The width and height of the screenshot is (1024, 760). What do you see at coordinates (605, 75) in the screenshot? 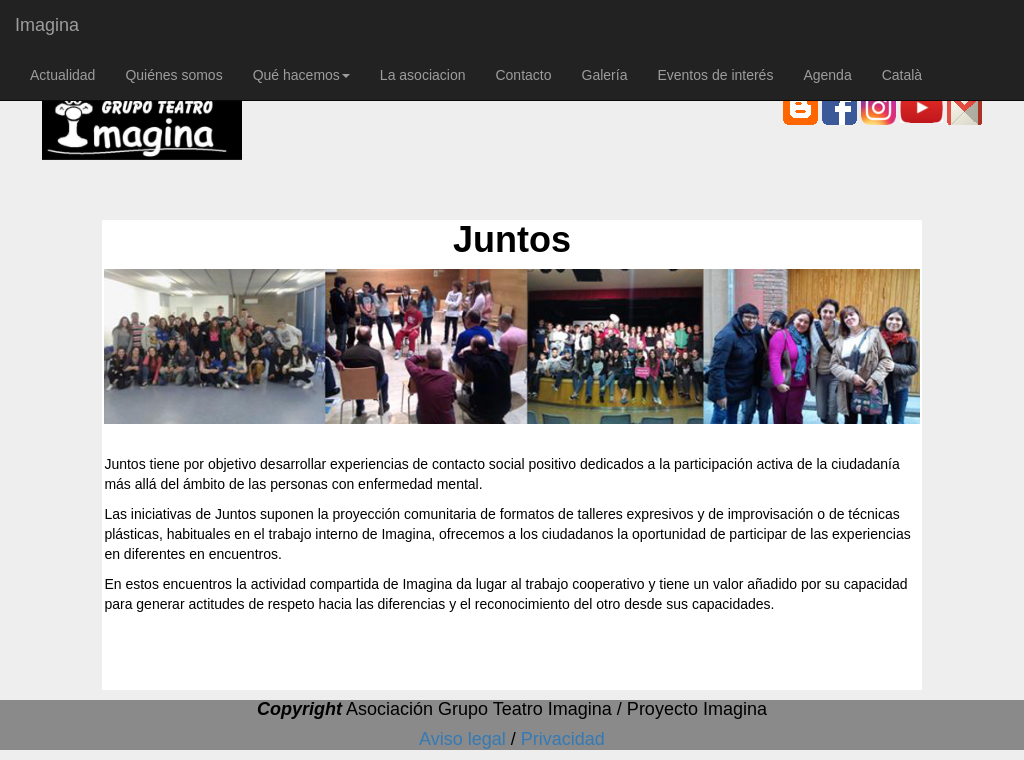
I see `Galería` at bounding box center [605, 75].